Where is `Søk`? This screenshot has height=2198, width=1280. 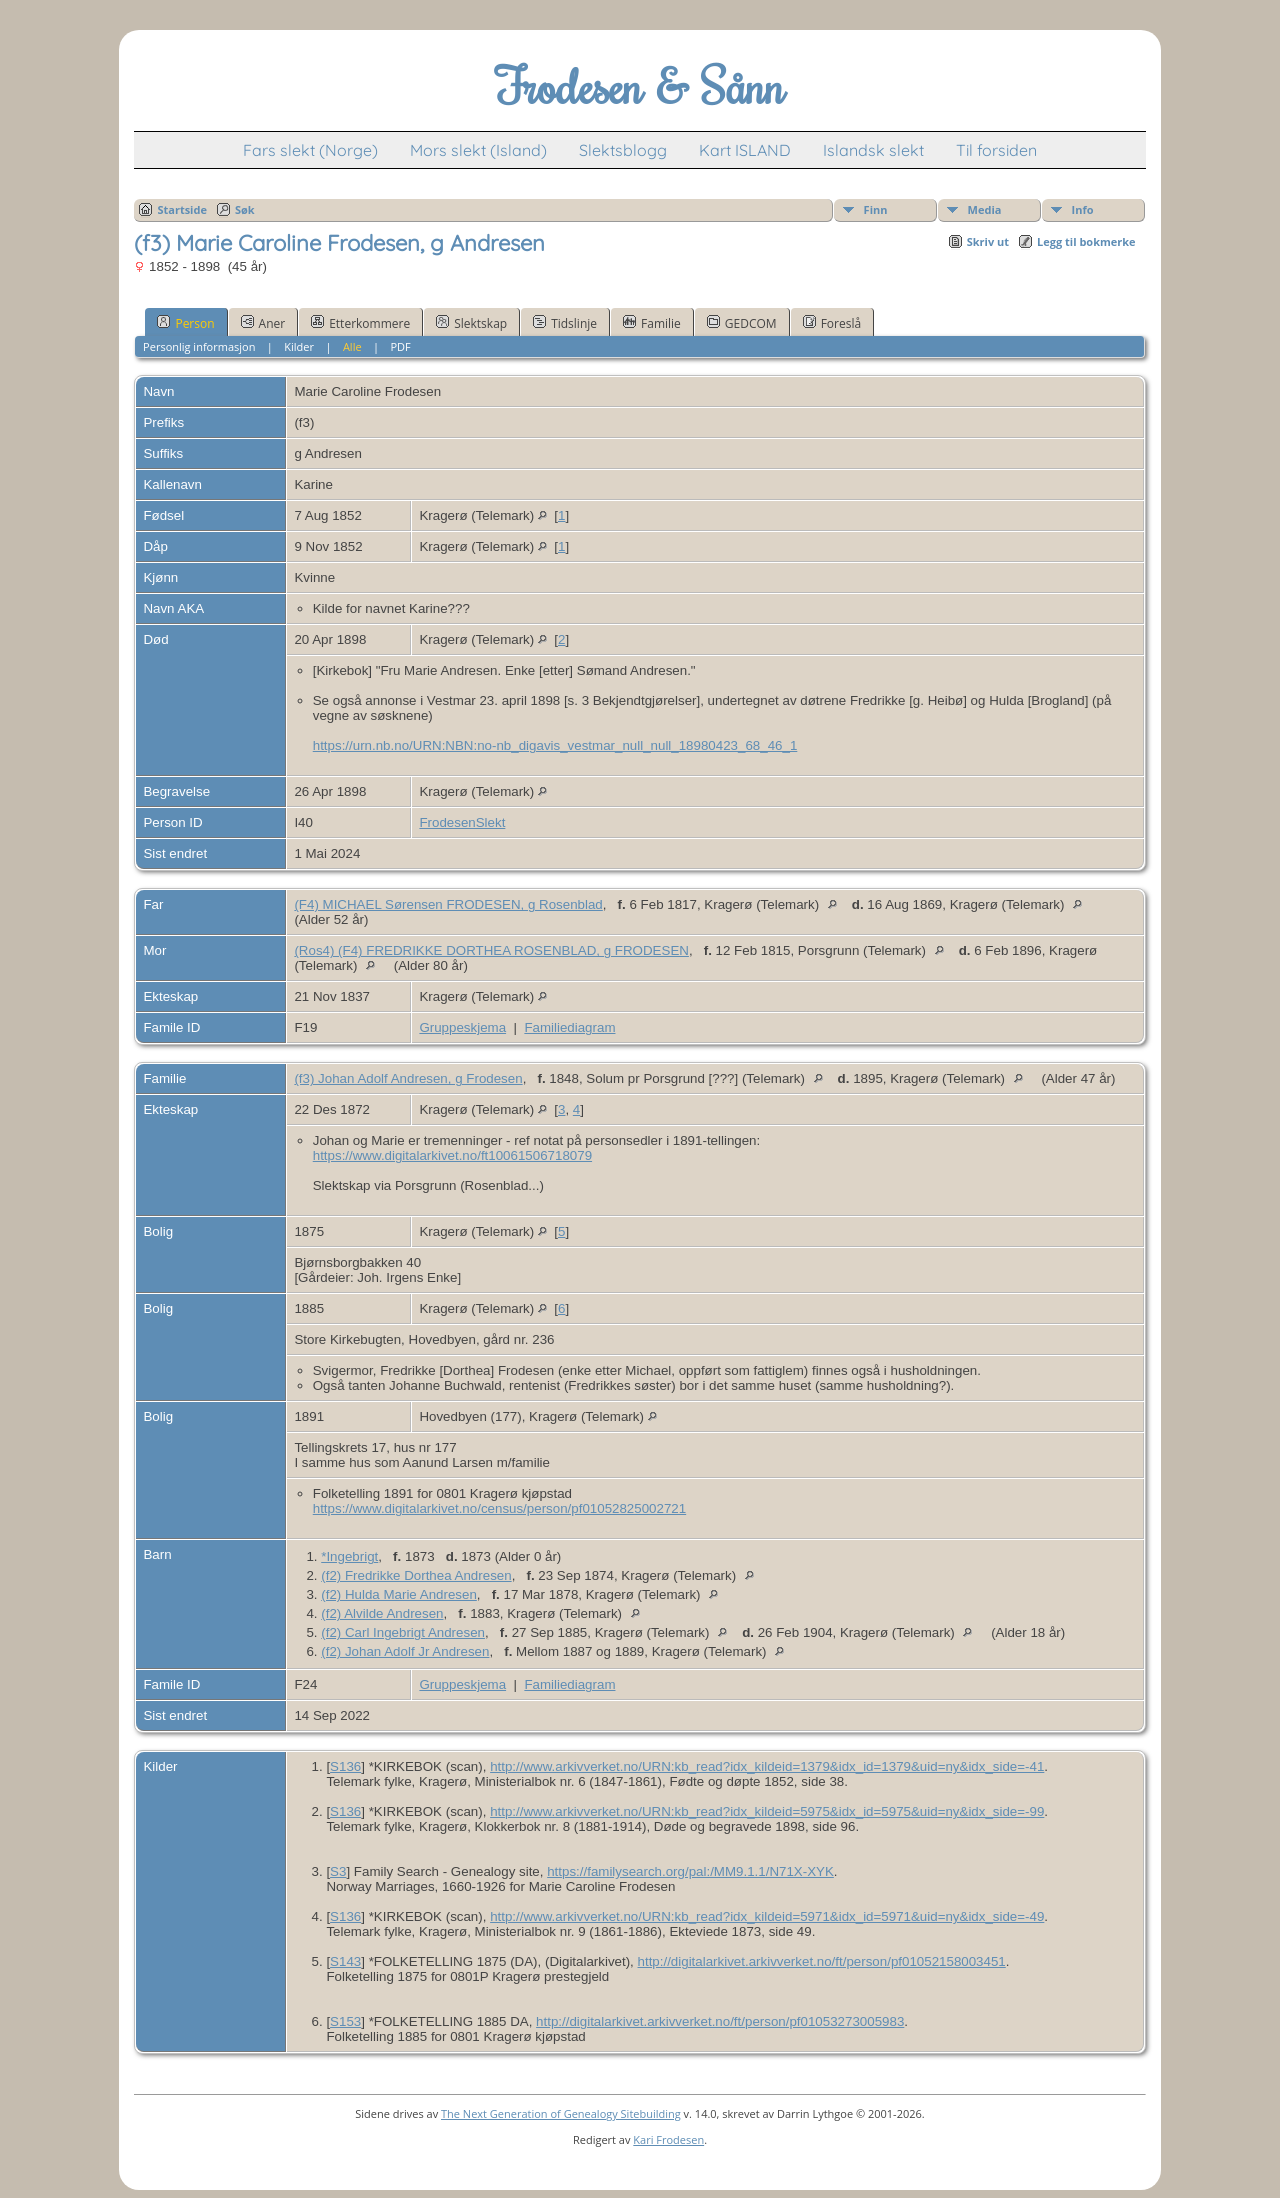
Søk is located at coordinates (245, 209).